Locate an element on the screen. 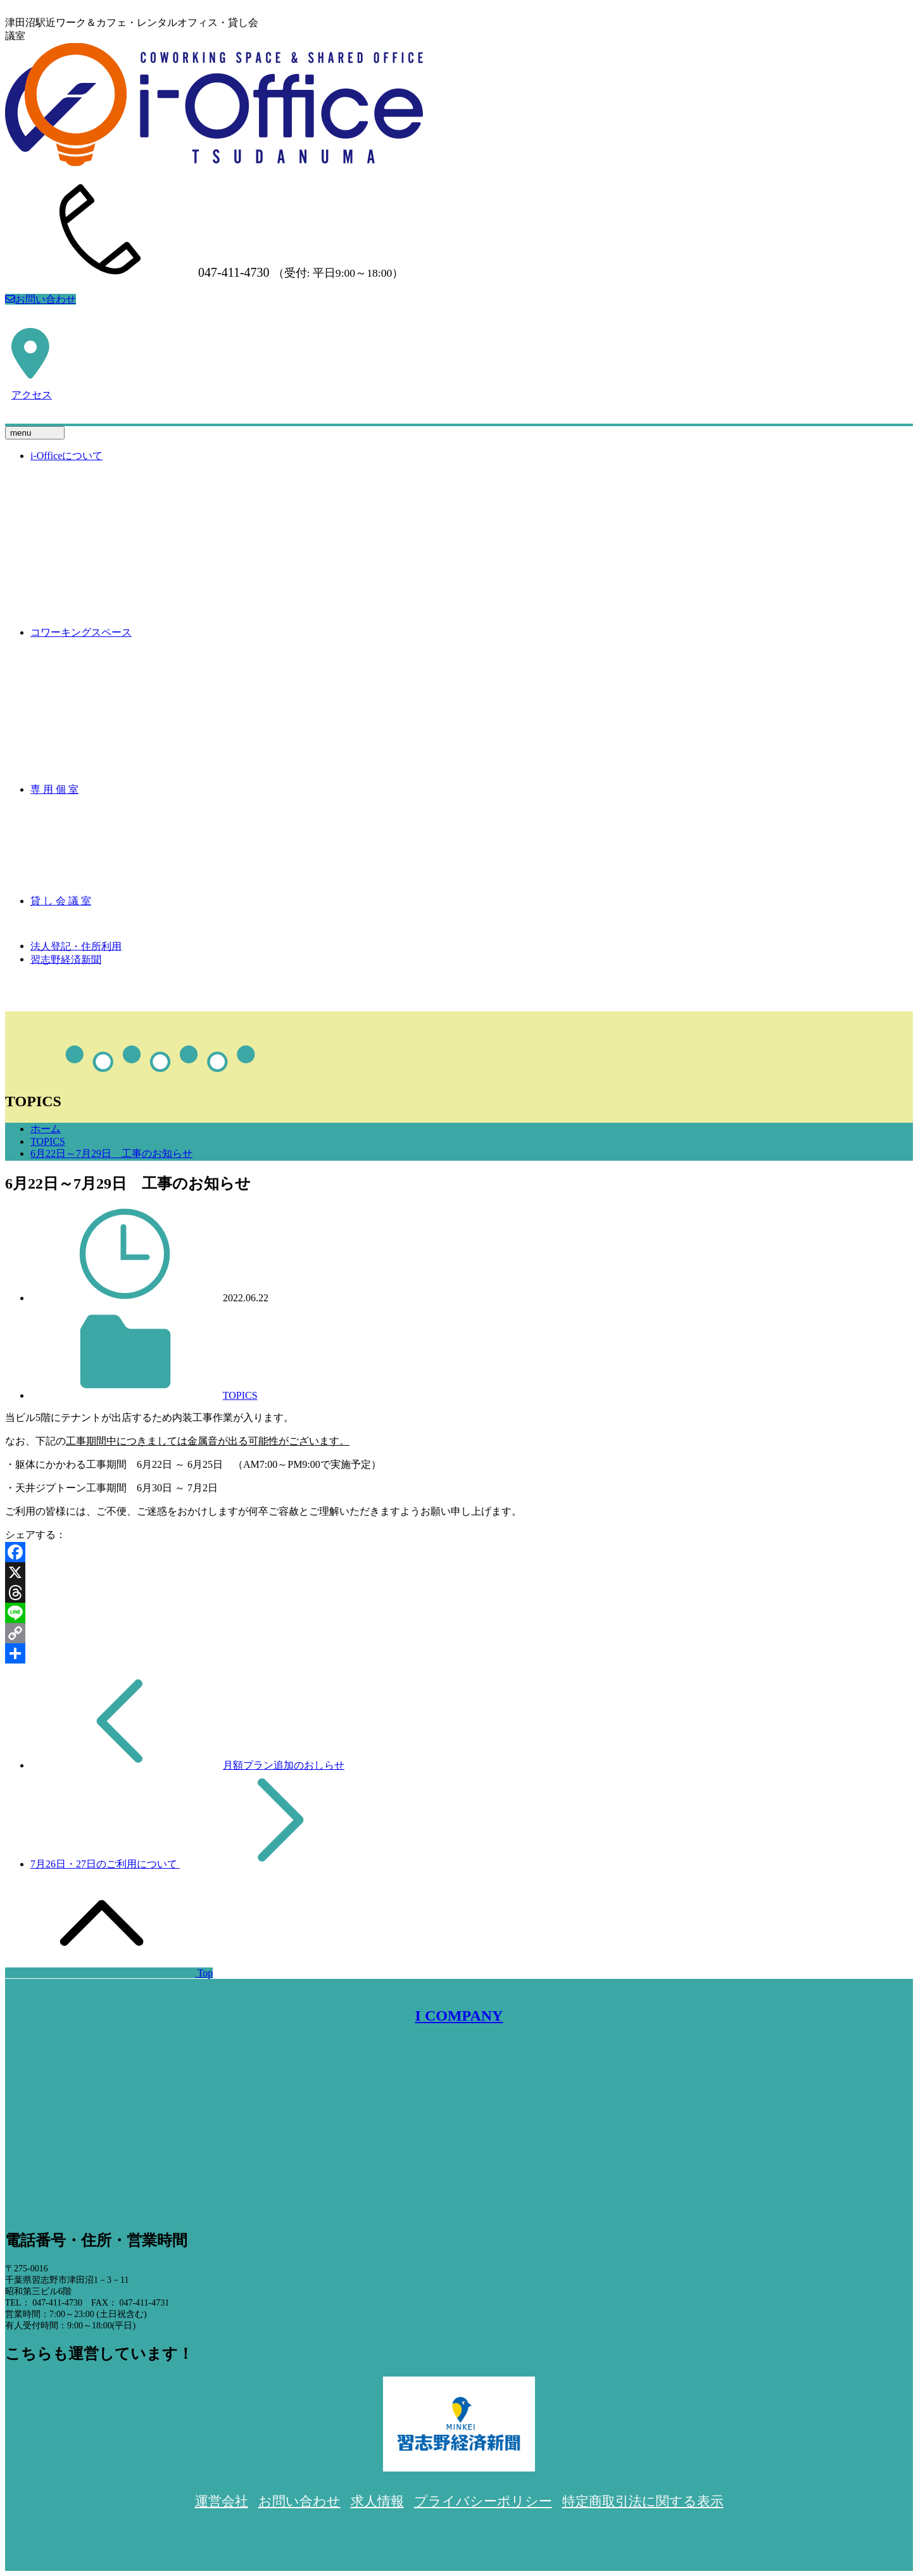  お問い合わせ is located at coordinates (40, 299).